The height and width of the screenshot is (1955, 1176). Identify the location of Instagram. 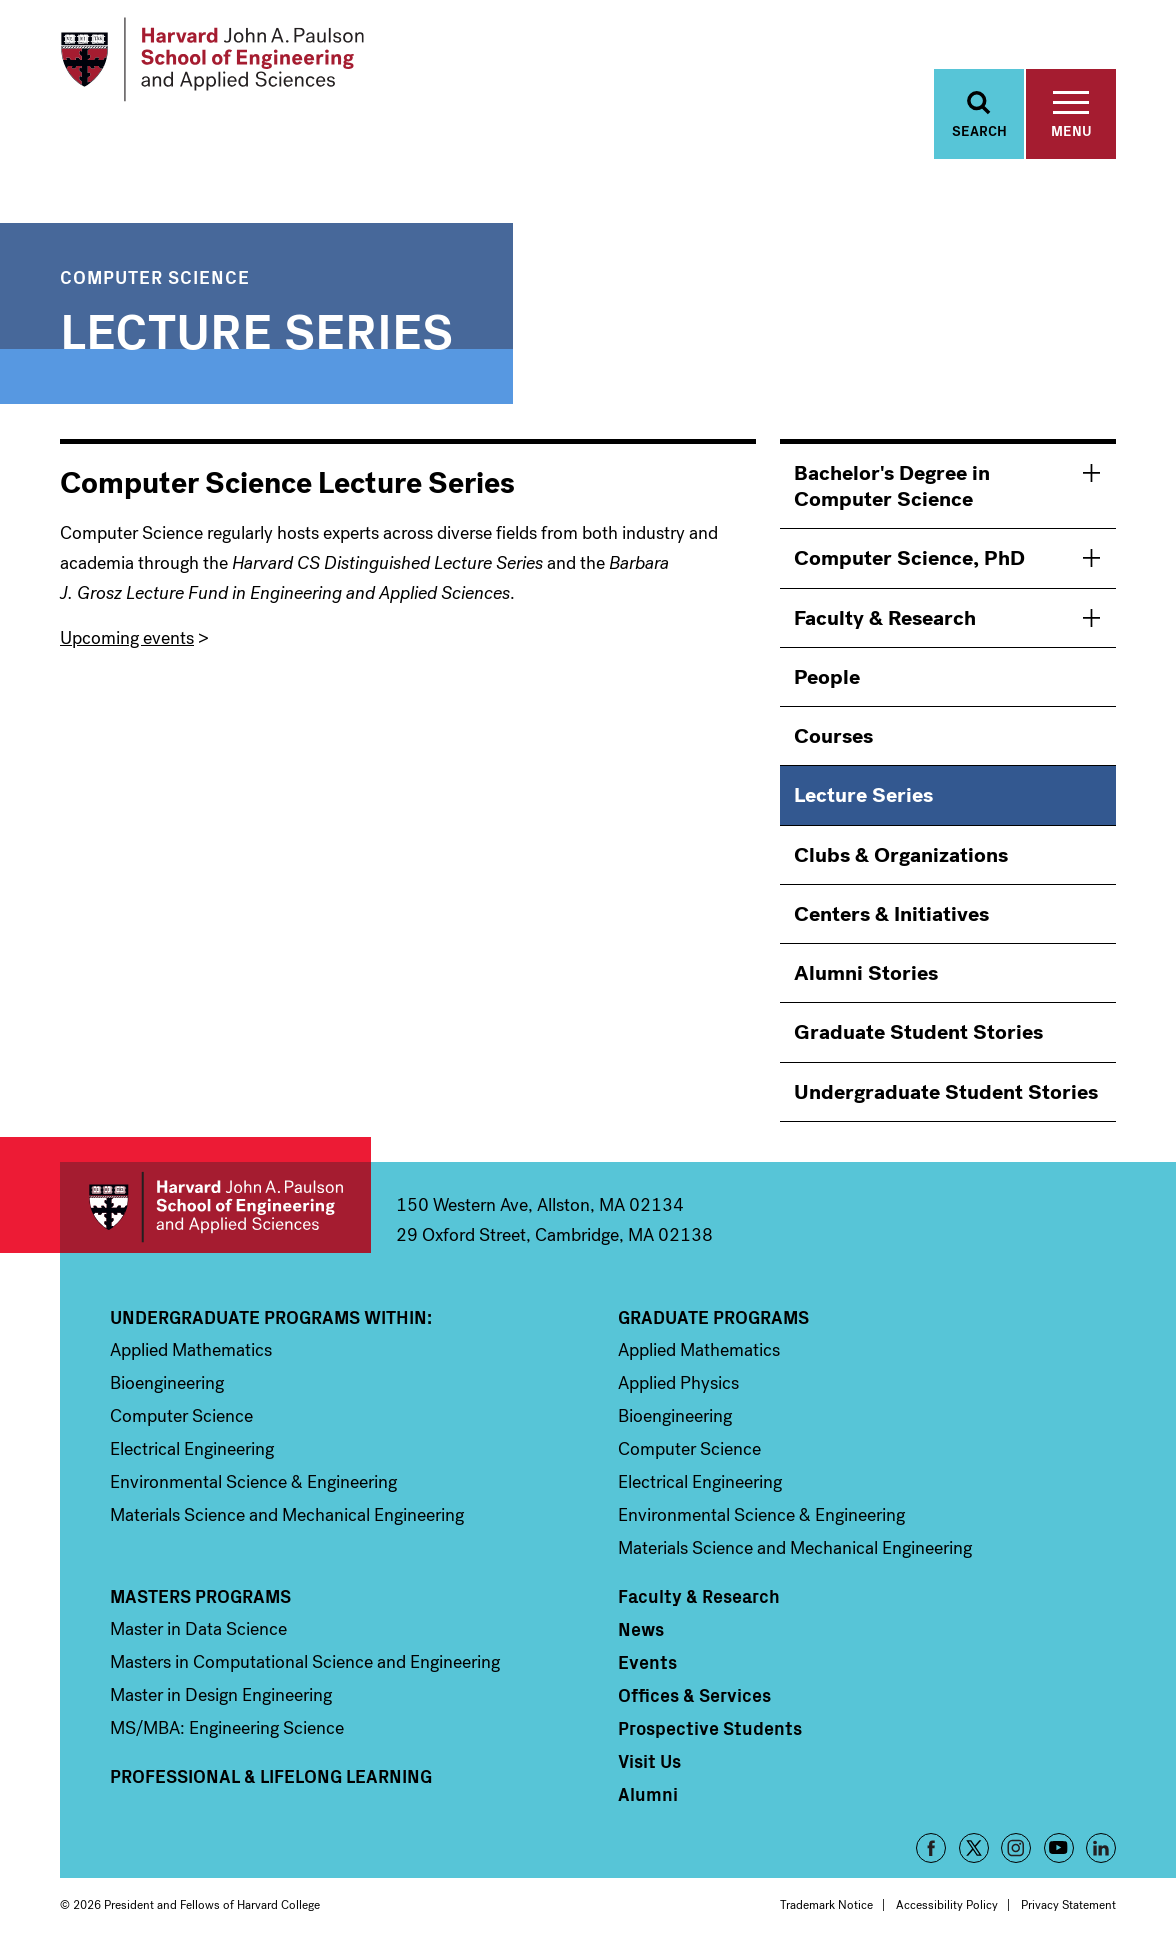
(1016, 1849).